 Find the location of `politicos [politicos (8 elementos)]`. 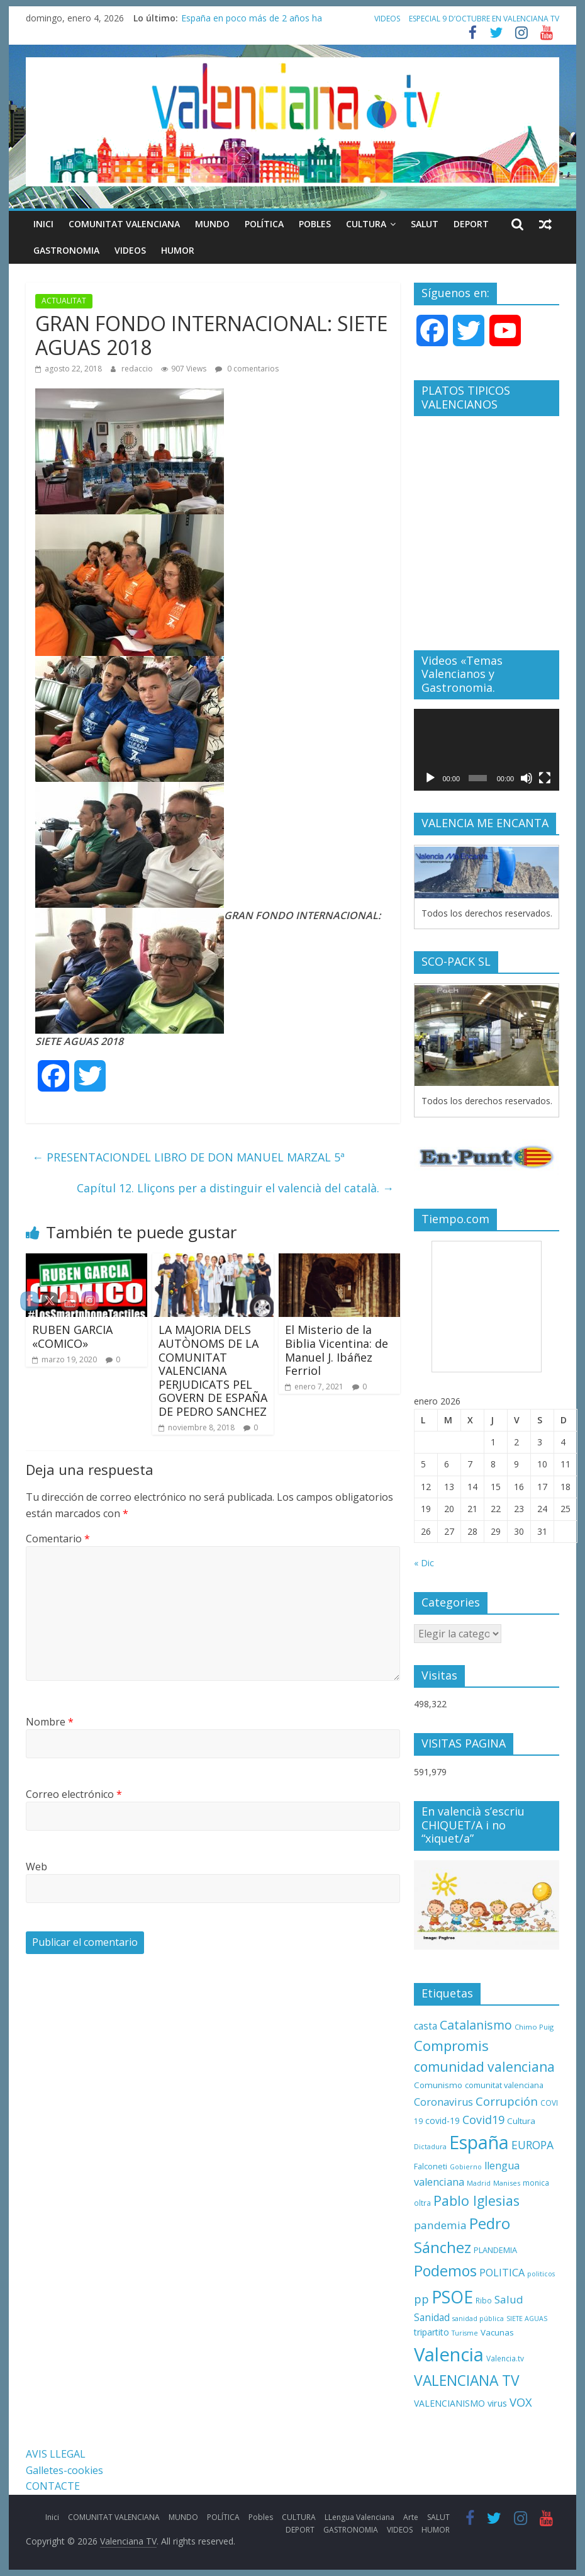

politicos [politicos (8 elementos)] is located at coordinates (541, 2273).